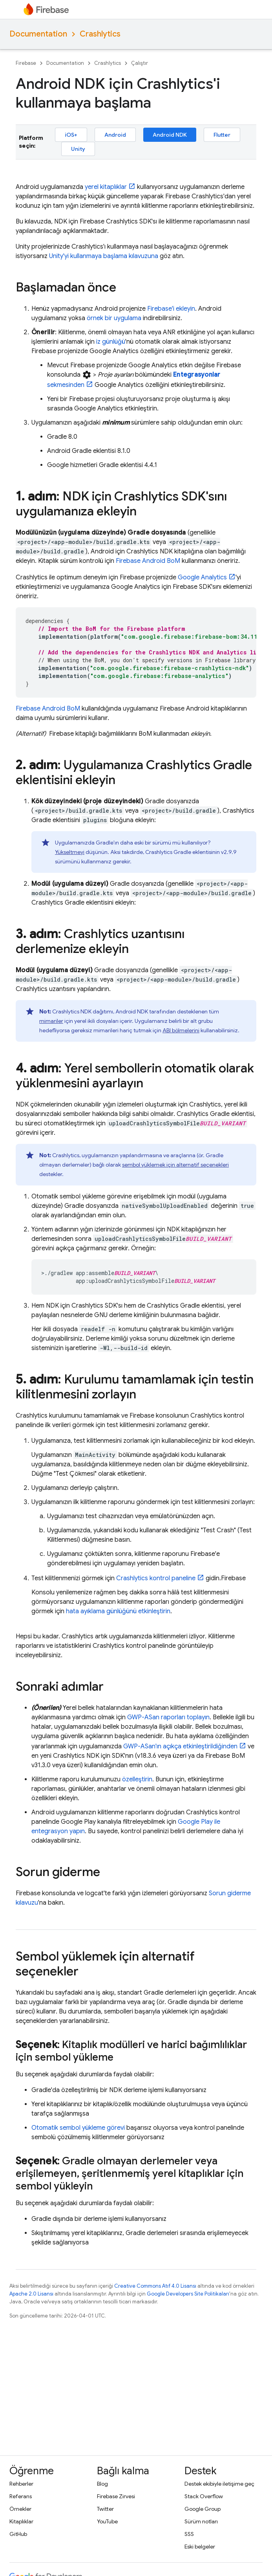  Describe the element at coordinates (171, 309) in the screenshot. I see `Firebase'i ekleyin` at that location.